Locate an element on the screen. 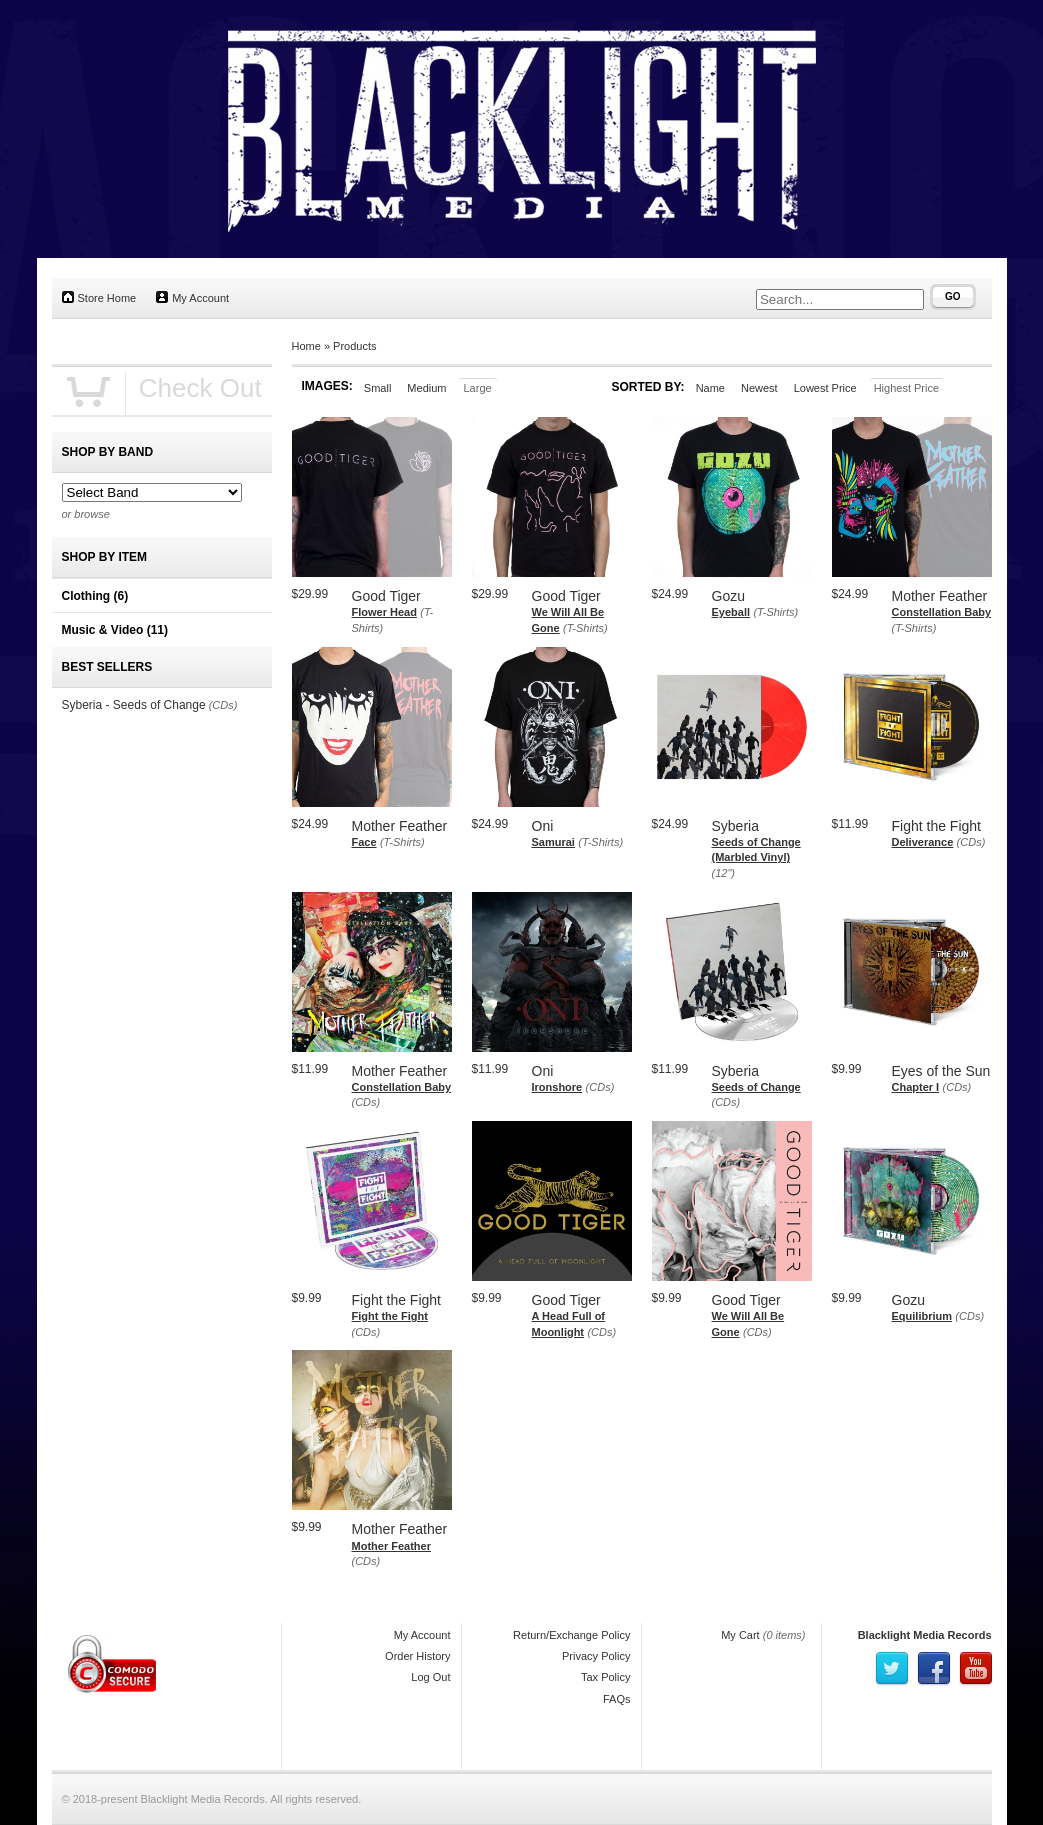  Order History is located at coordinates (417, 1656).